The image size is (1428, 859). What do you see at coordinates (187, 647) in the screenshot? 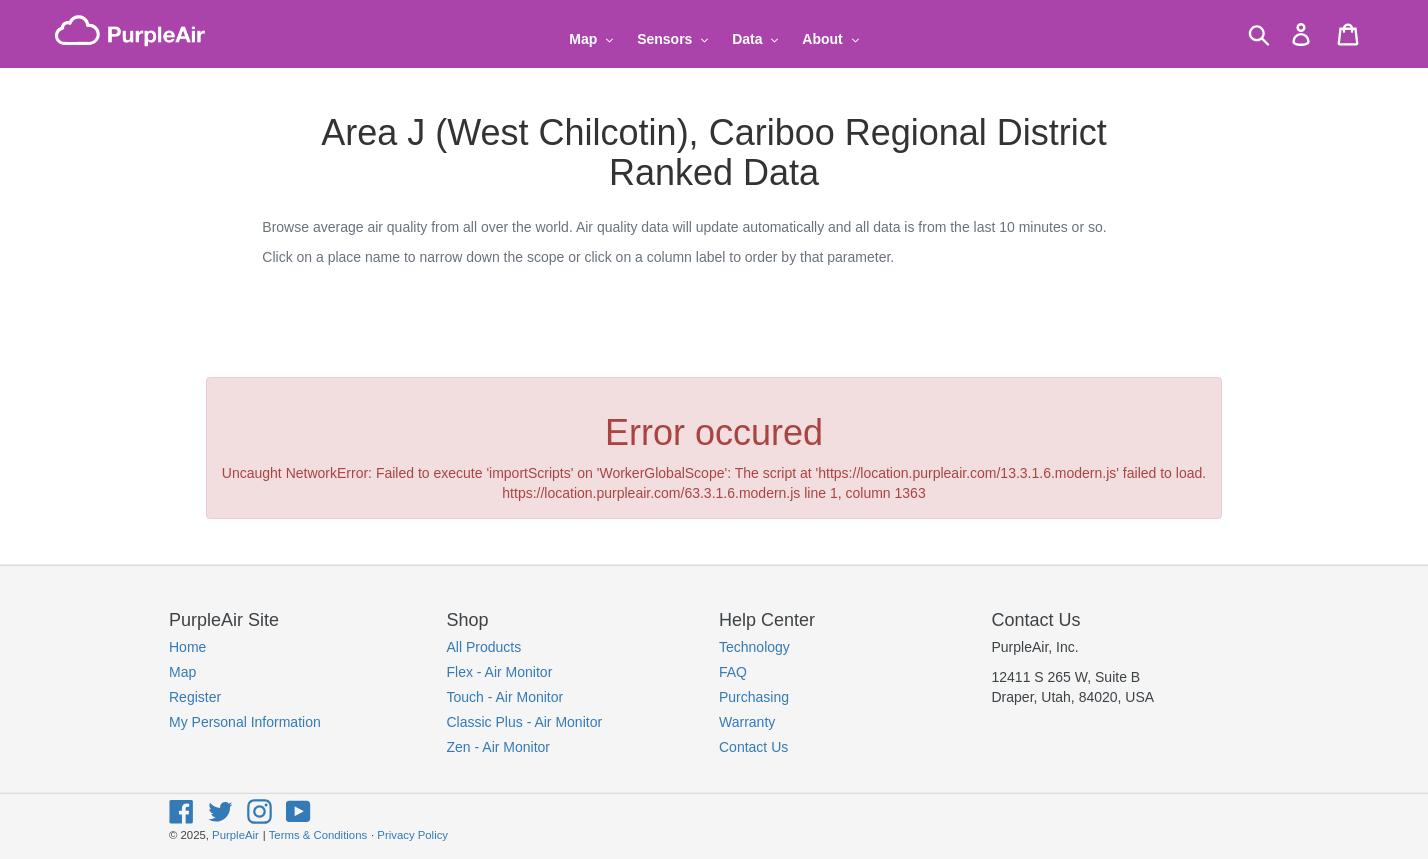
I see `Home` at bounding box center [187, 647].